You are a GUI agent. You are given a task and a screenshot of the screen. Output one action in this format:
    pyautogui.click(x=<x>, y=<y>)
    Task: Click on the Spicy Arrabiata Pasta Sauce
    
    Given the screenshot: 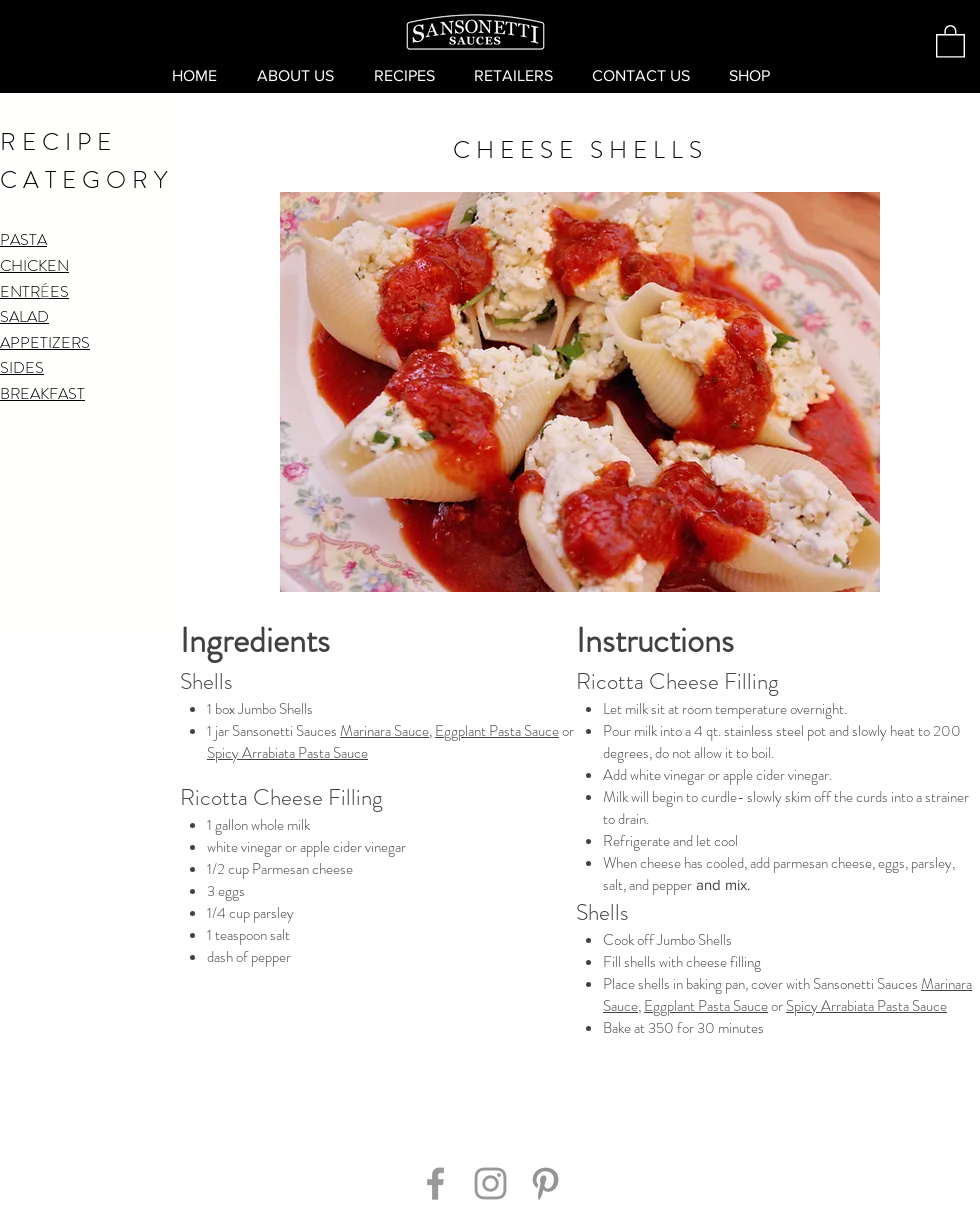 What is the action you would take?
    pyautogui.click(x=287, y=753)
    